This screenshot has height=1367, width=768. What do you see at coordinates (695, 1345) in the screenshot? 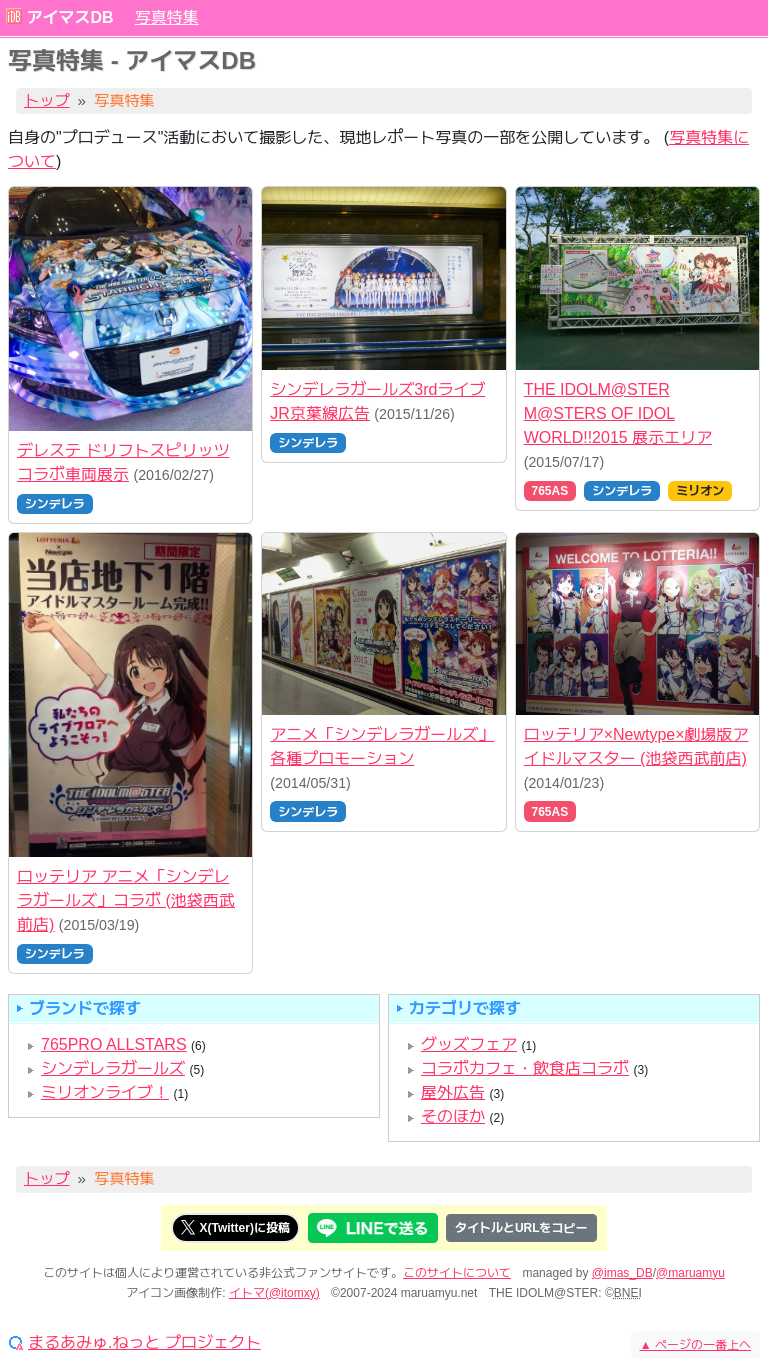
I see `ページの一番上へ` at bounding box center [695, 1345].